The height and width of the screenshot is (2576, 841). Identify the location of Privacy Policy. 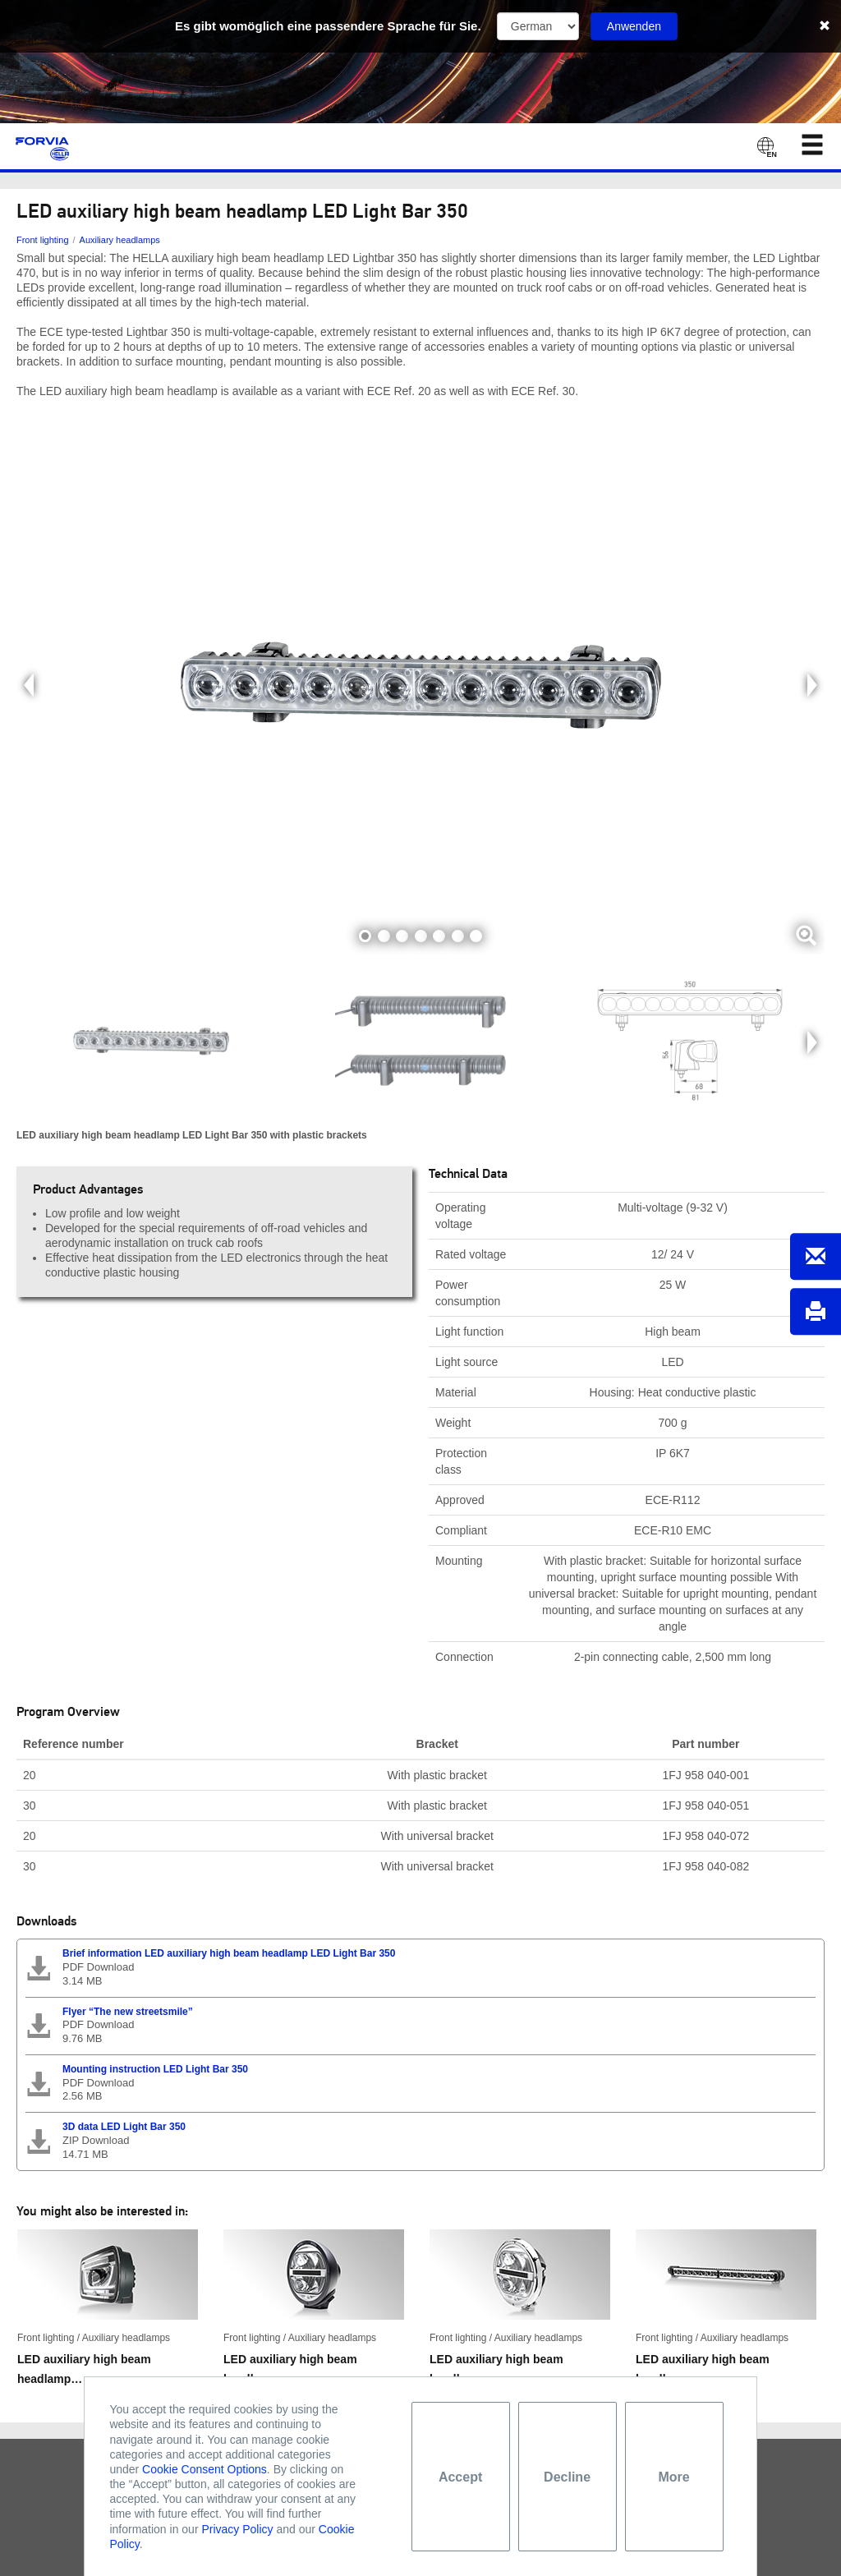
(237, 2529).